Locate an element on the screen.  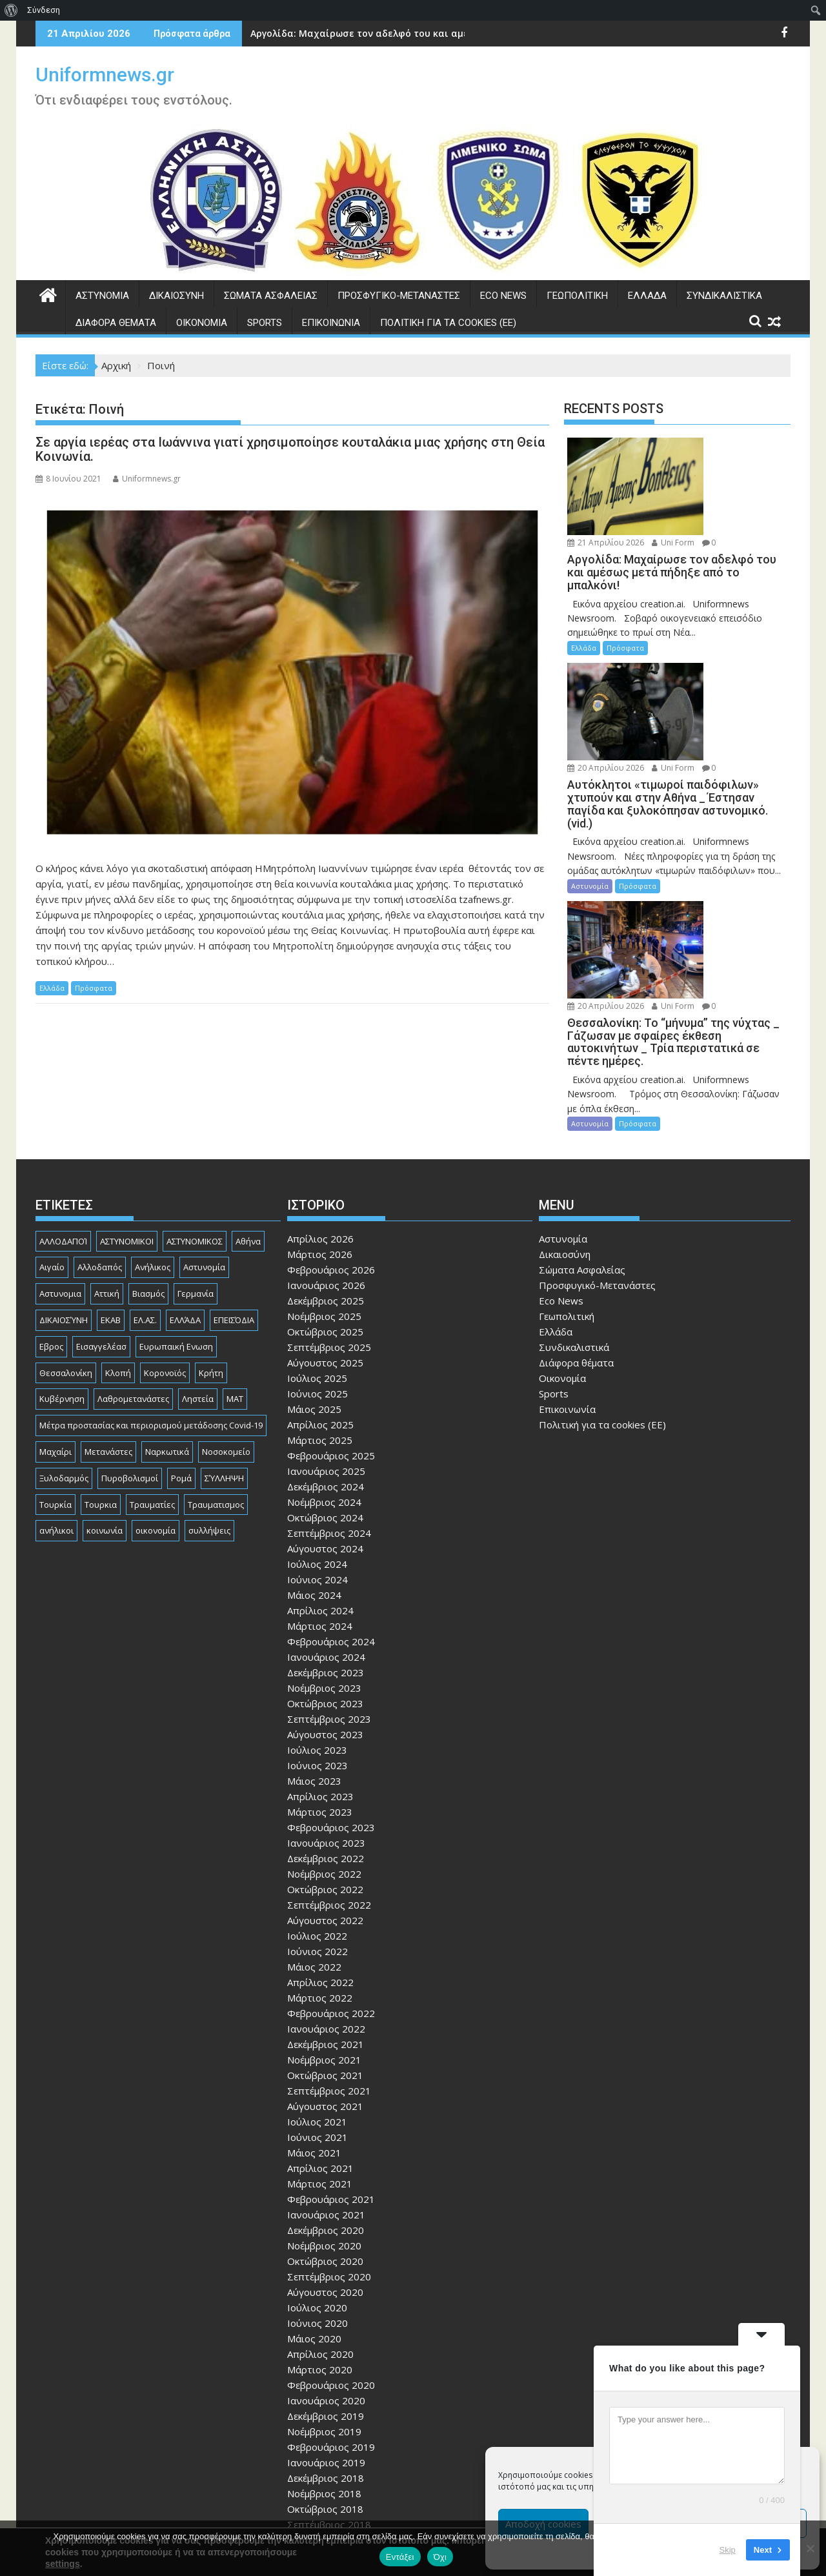
Φεβρουάριος 2021 is located at coordinates (331, 2066).